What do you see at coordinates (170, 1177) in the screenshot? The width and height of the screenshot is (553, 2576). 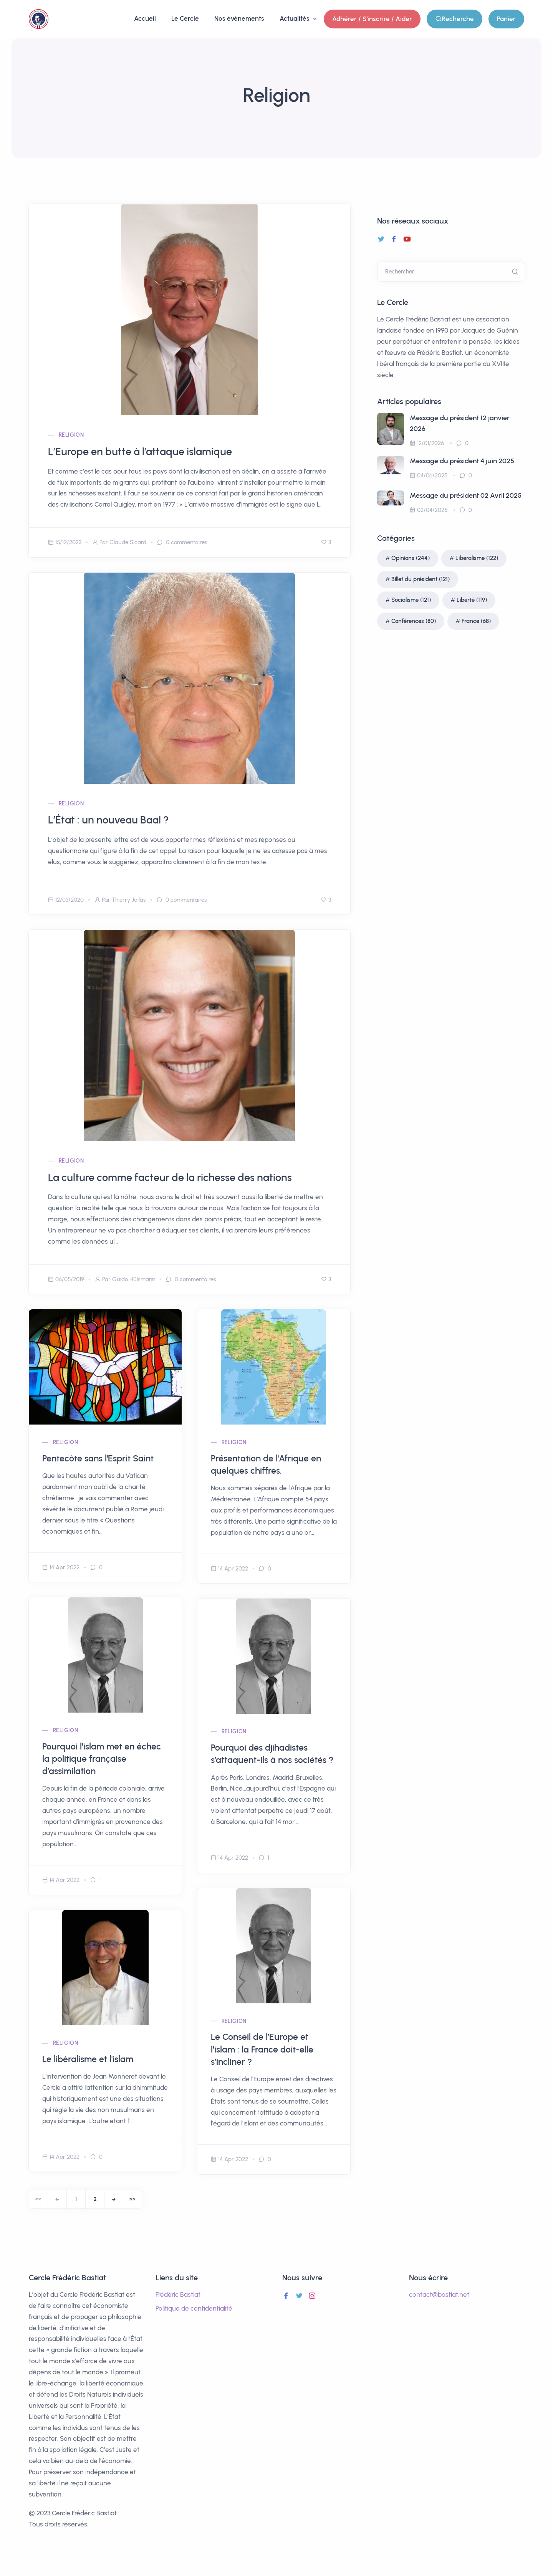 I see `La culture comme facteur de la richesse des nations` at bounding box center [170, 1177].